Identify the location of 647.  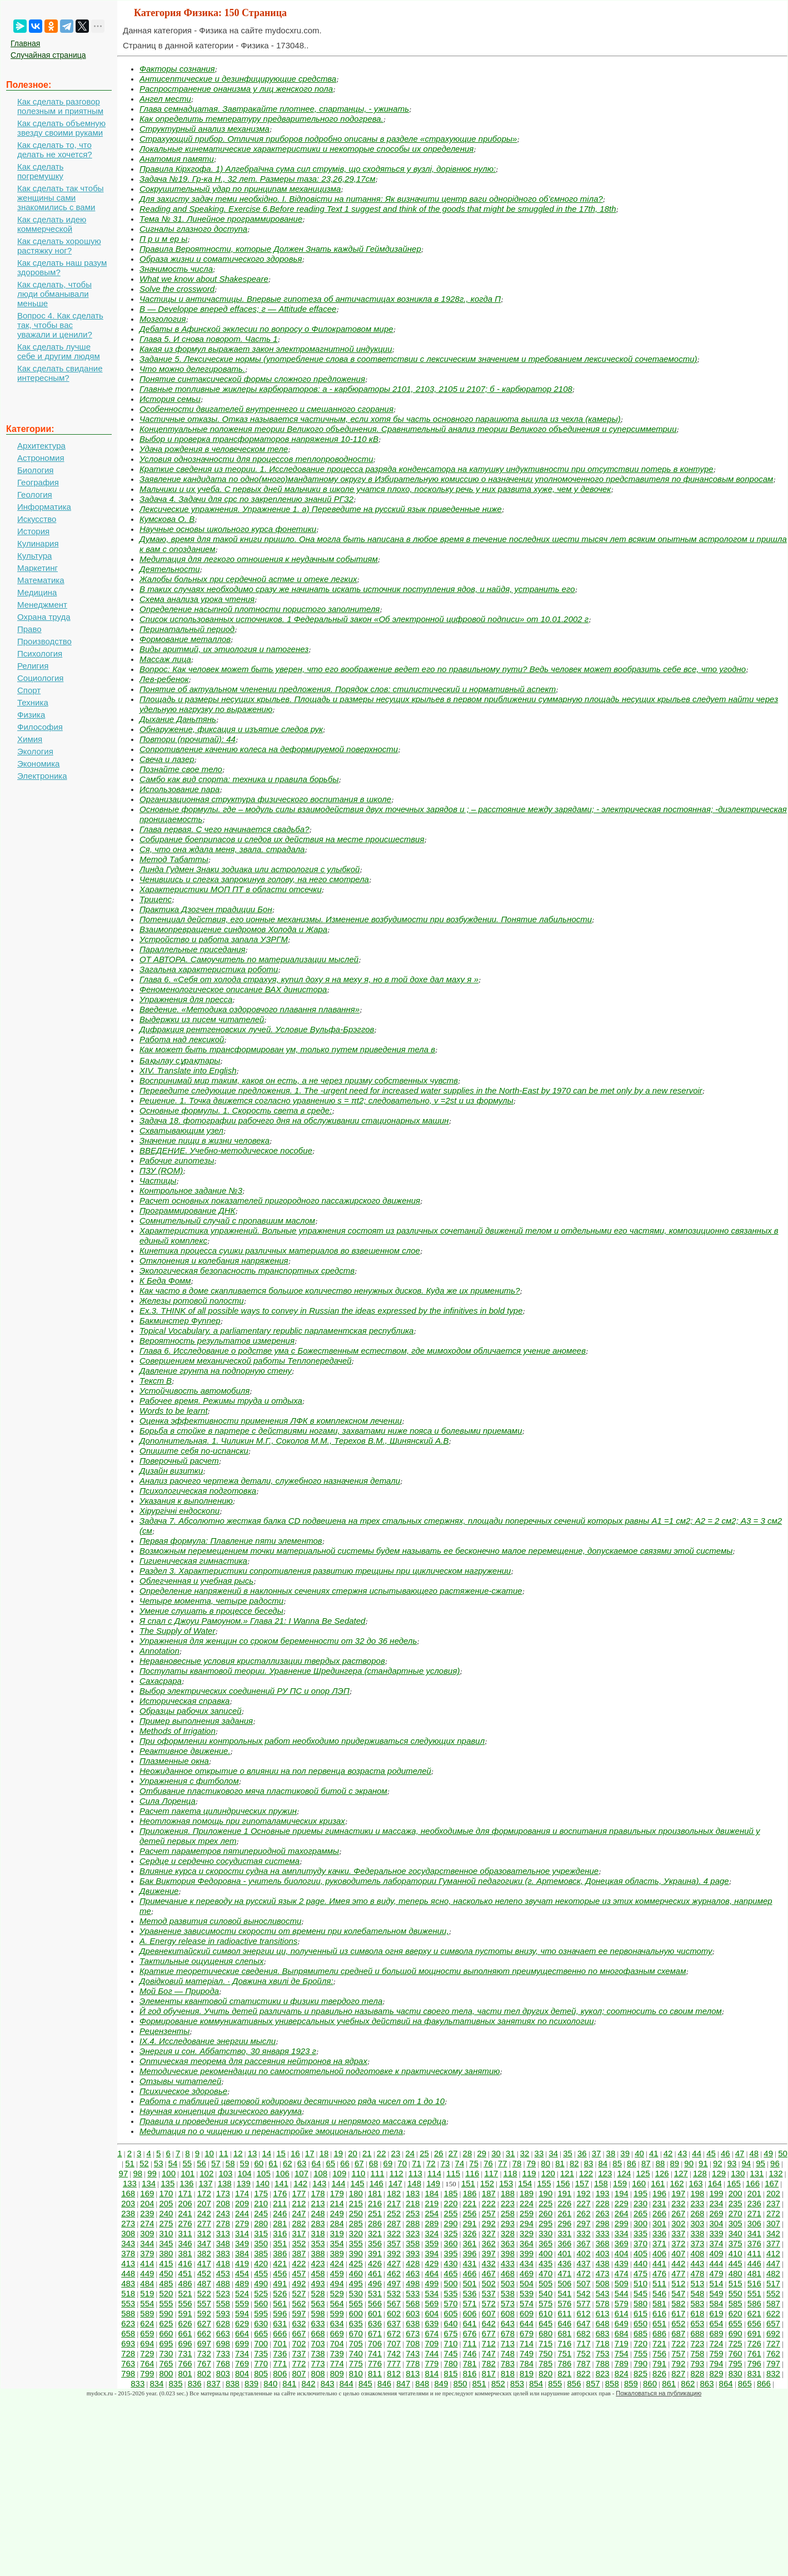
(584, 2323).